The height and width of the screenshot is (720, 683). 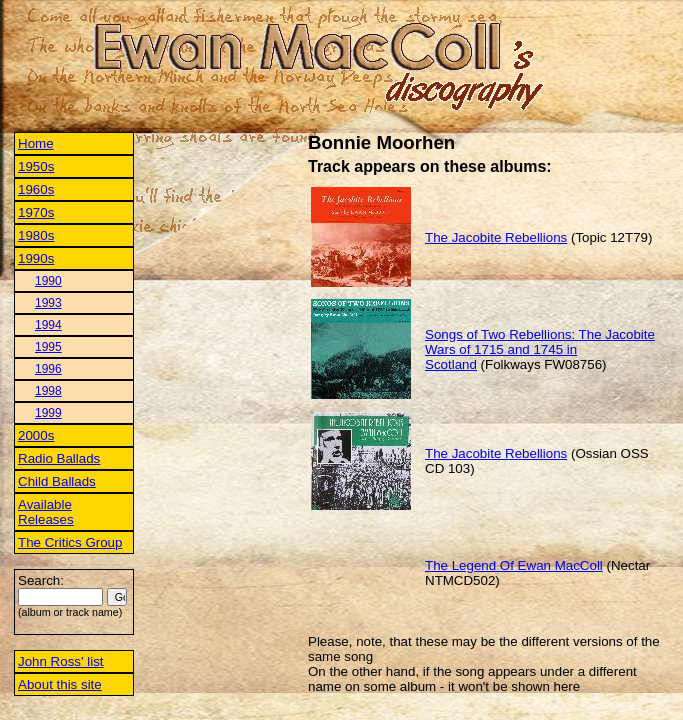 What do you see at coordinates (36, 258) in the screenshot?
I see `1990s` at bounding box center [36, 258].